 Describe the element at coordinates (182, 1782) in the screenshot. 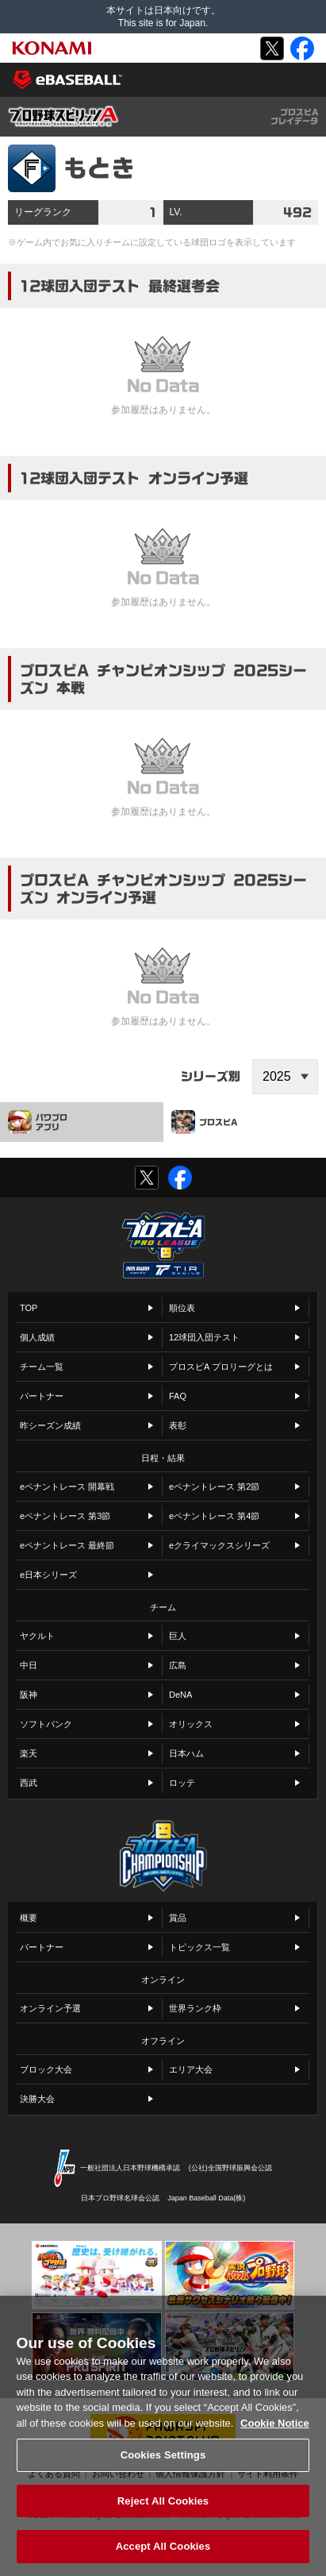

I see `ロッテ` at that location.